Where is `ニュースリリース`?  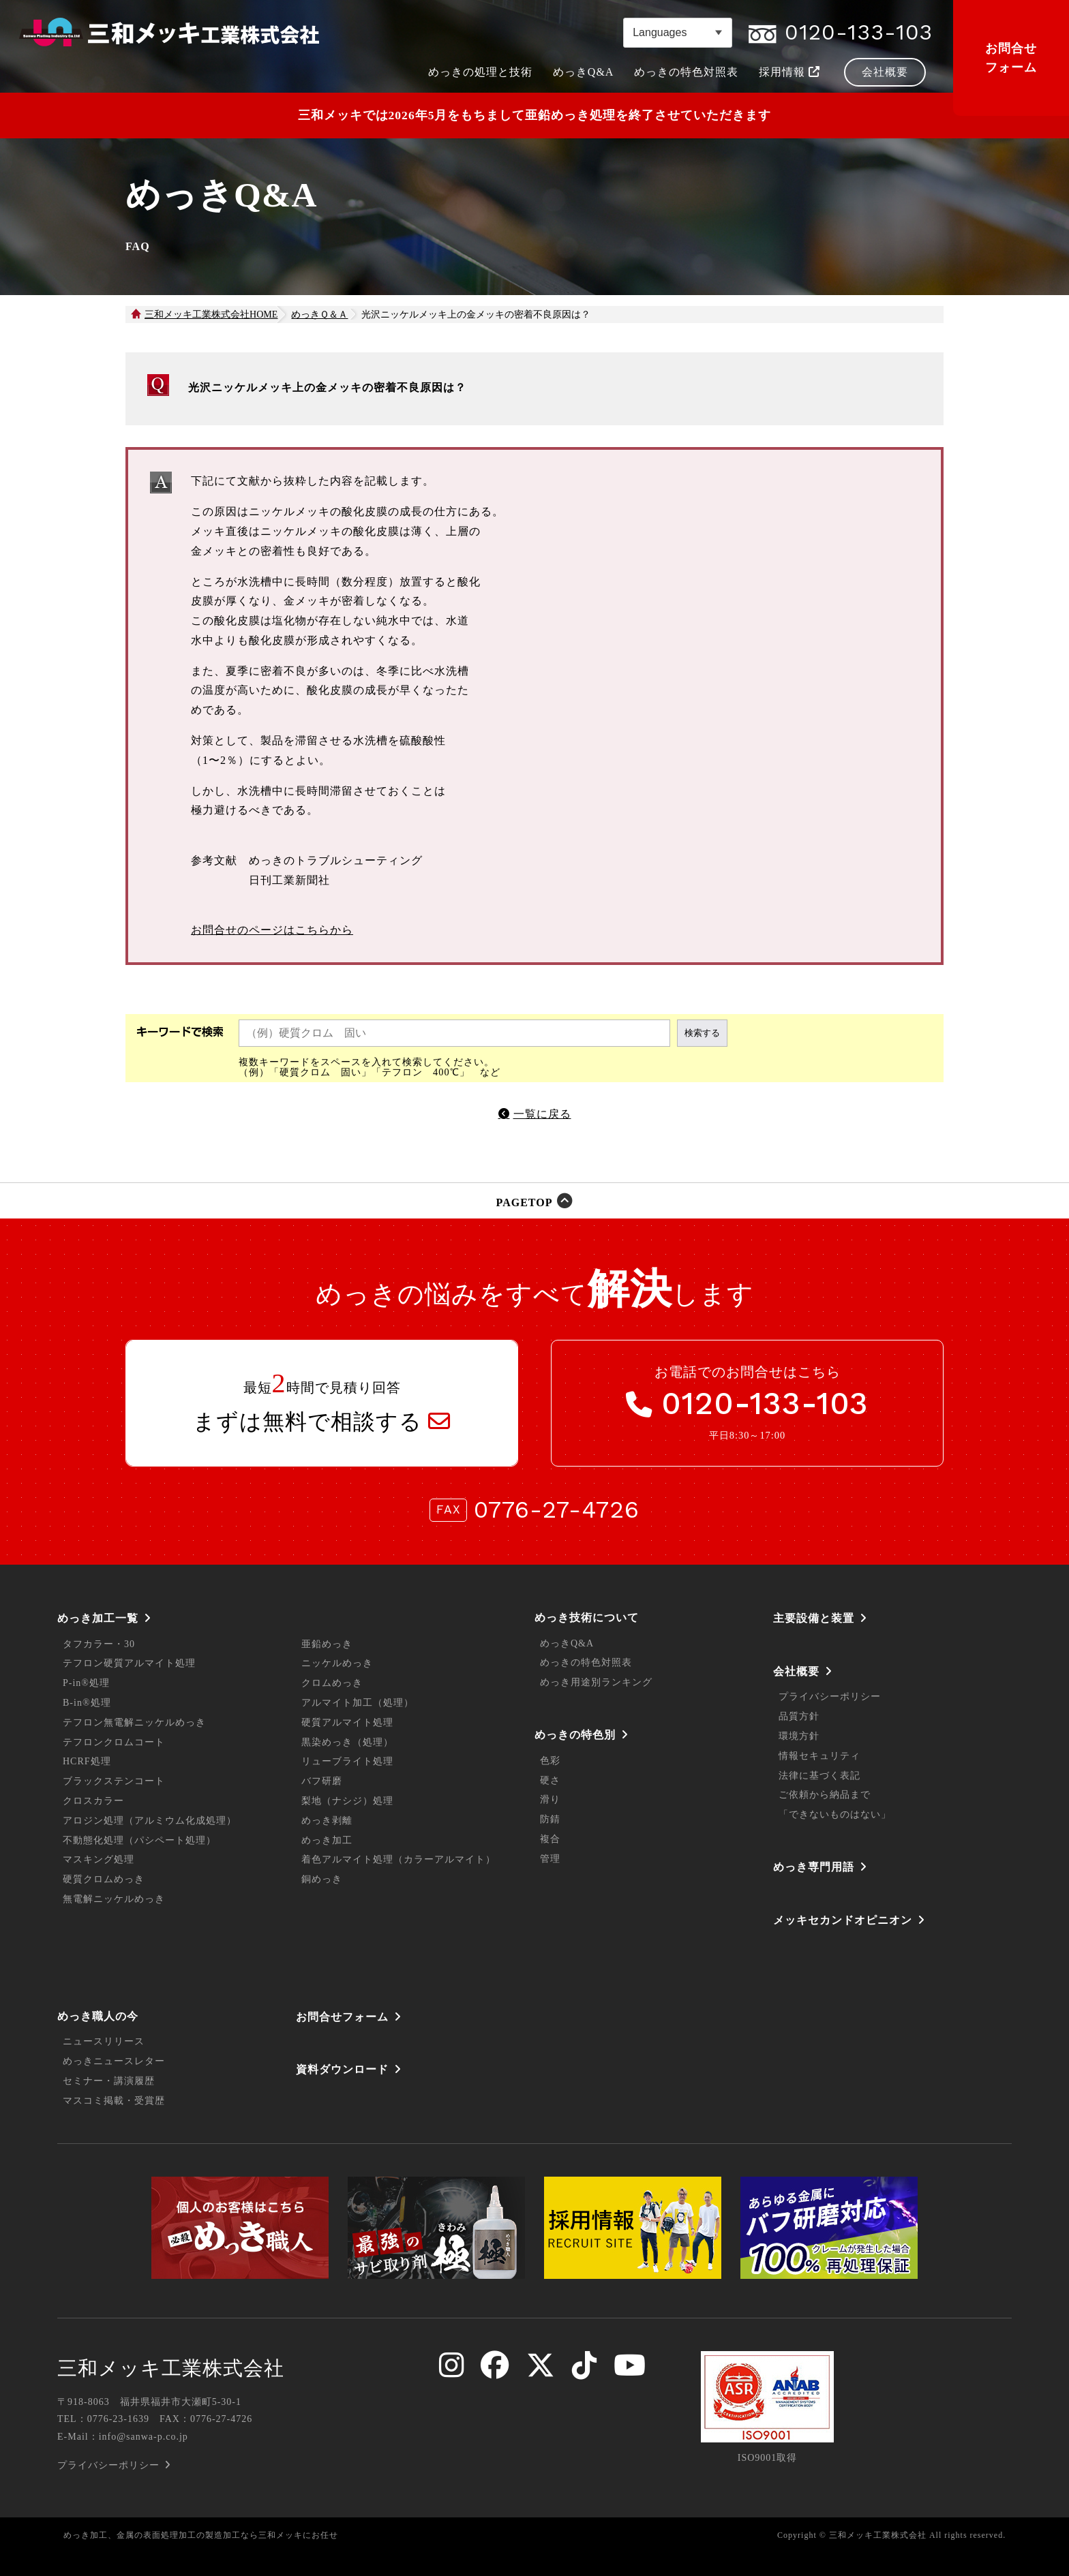 ニュースリリース is located at coordinates (104, 2041).